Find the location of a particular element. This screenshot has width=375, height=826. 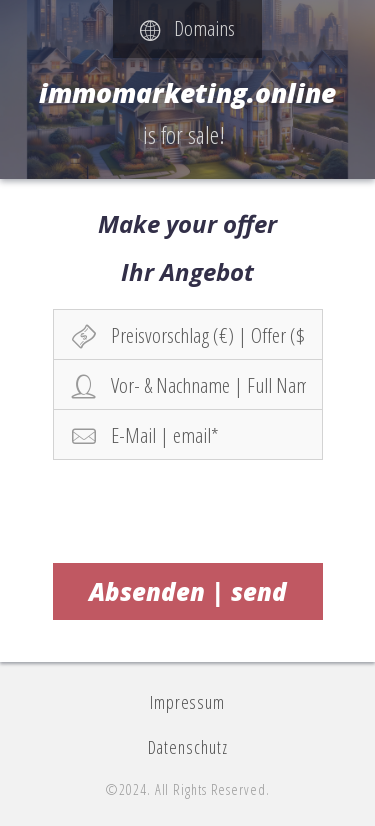

Impressum is located at coordinates (187, 702).